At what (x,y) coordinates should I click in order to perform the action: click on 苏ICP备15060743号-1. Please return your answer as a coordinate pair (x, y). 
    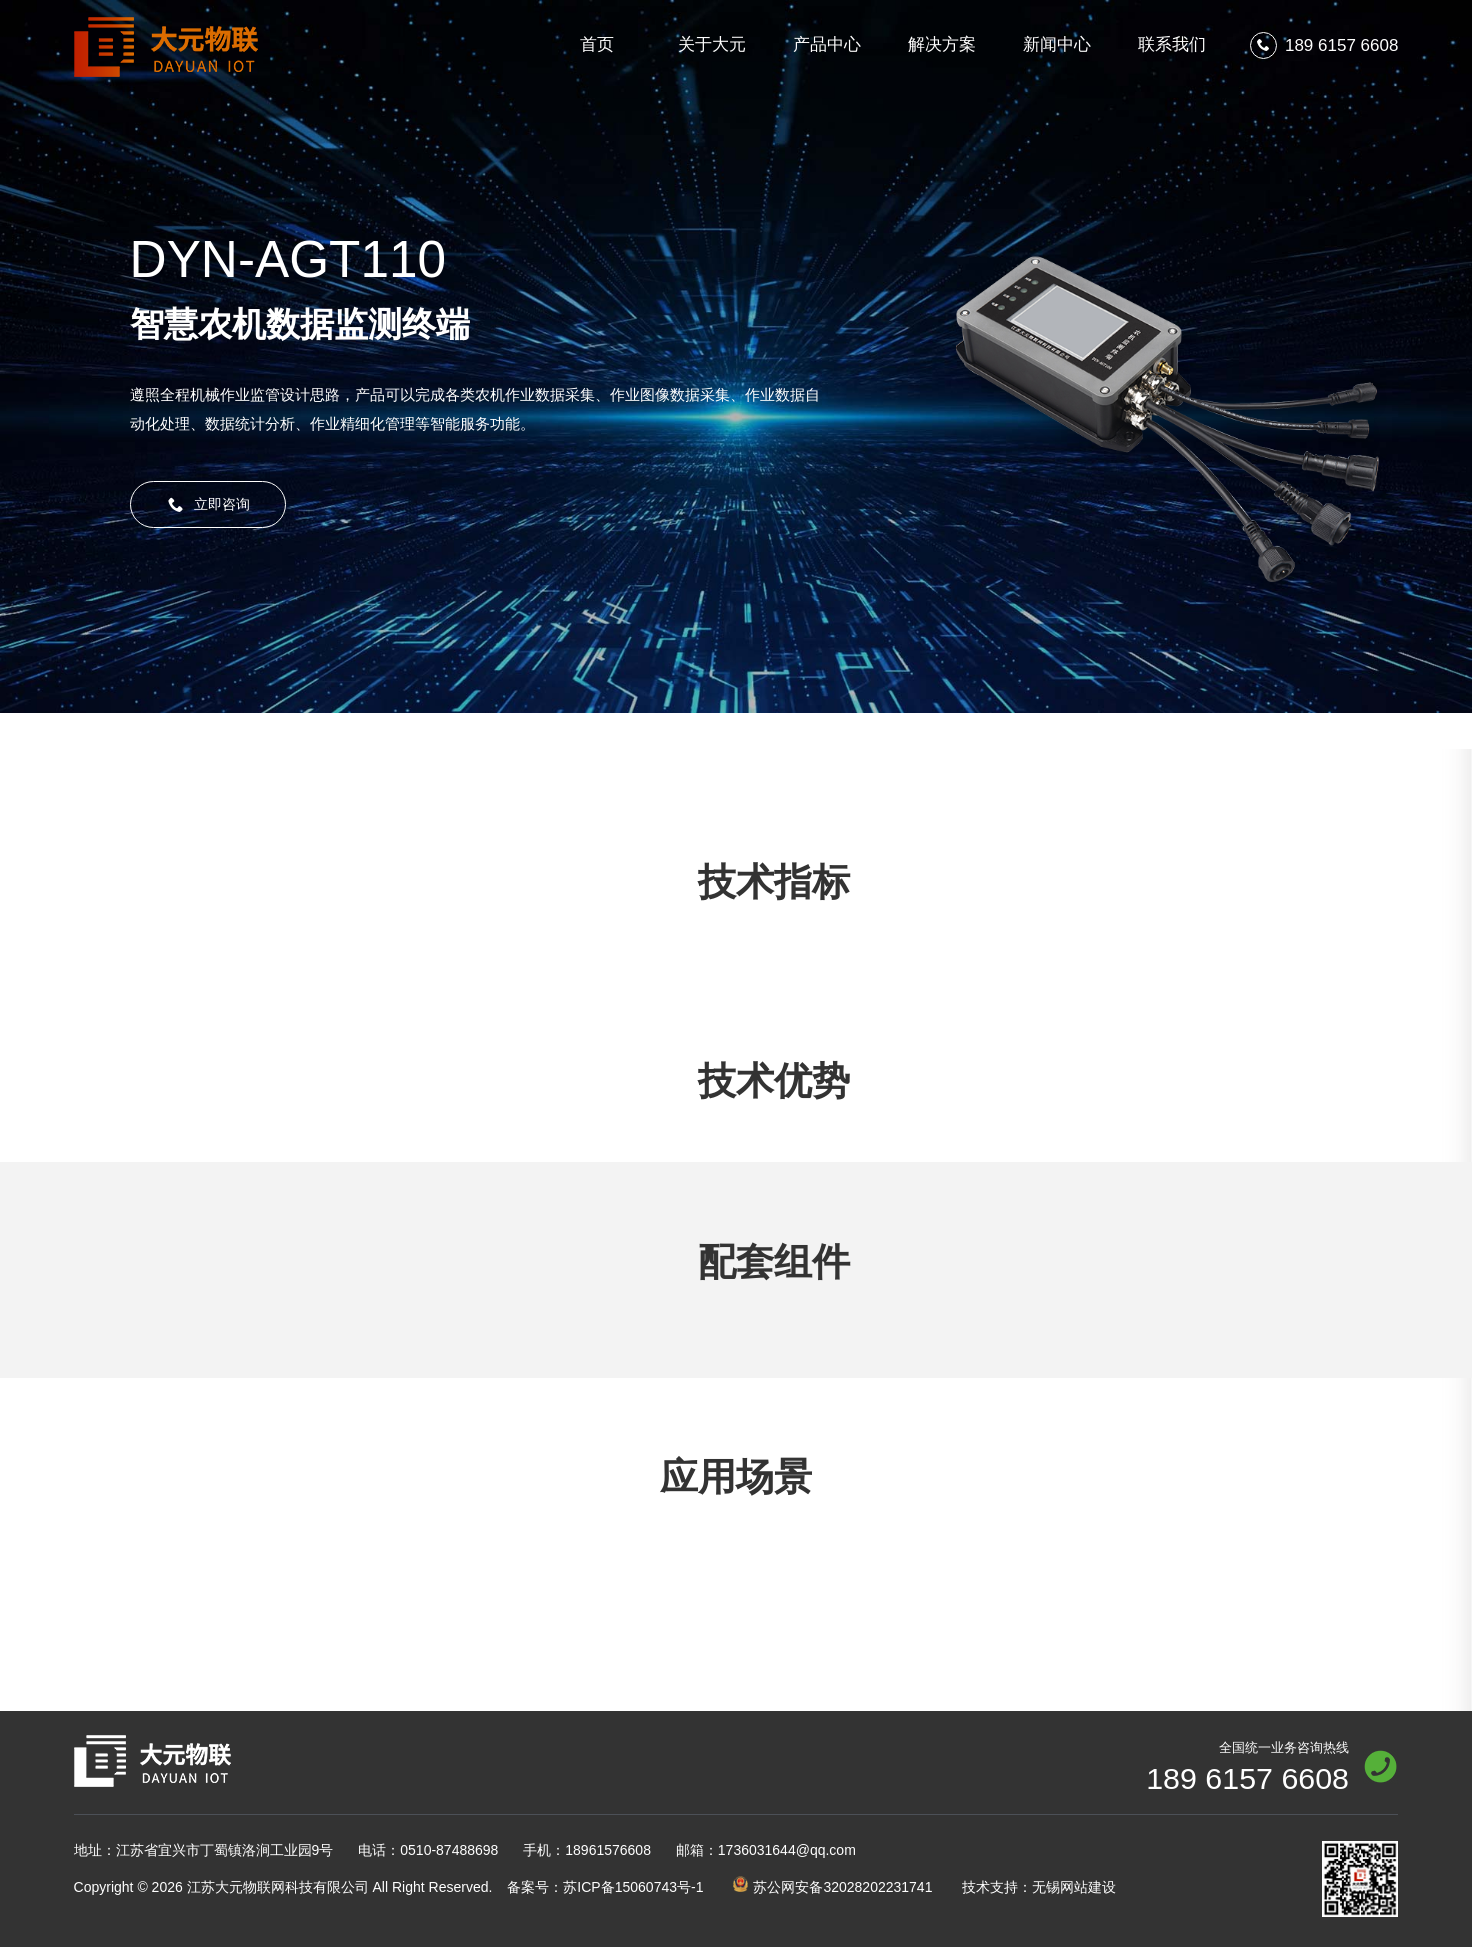
    Looking at the image, I should click on (605, 1887).